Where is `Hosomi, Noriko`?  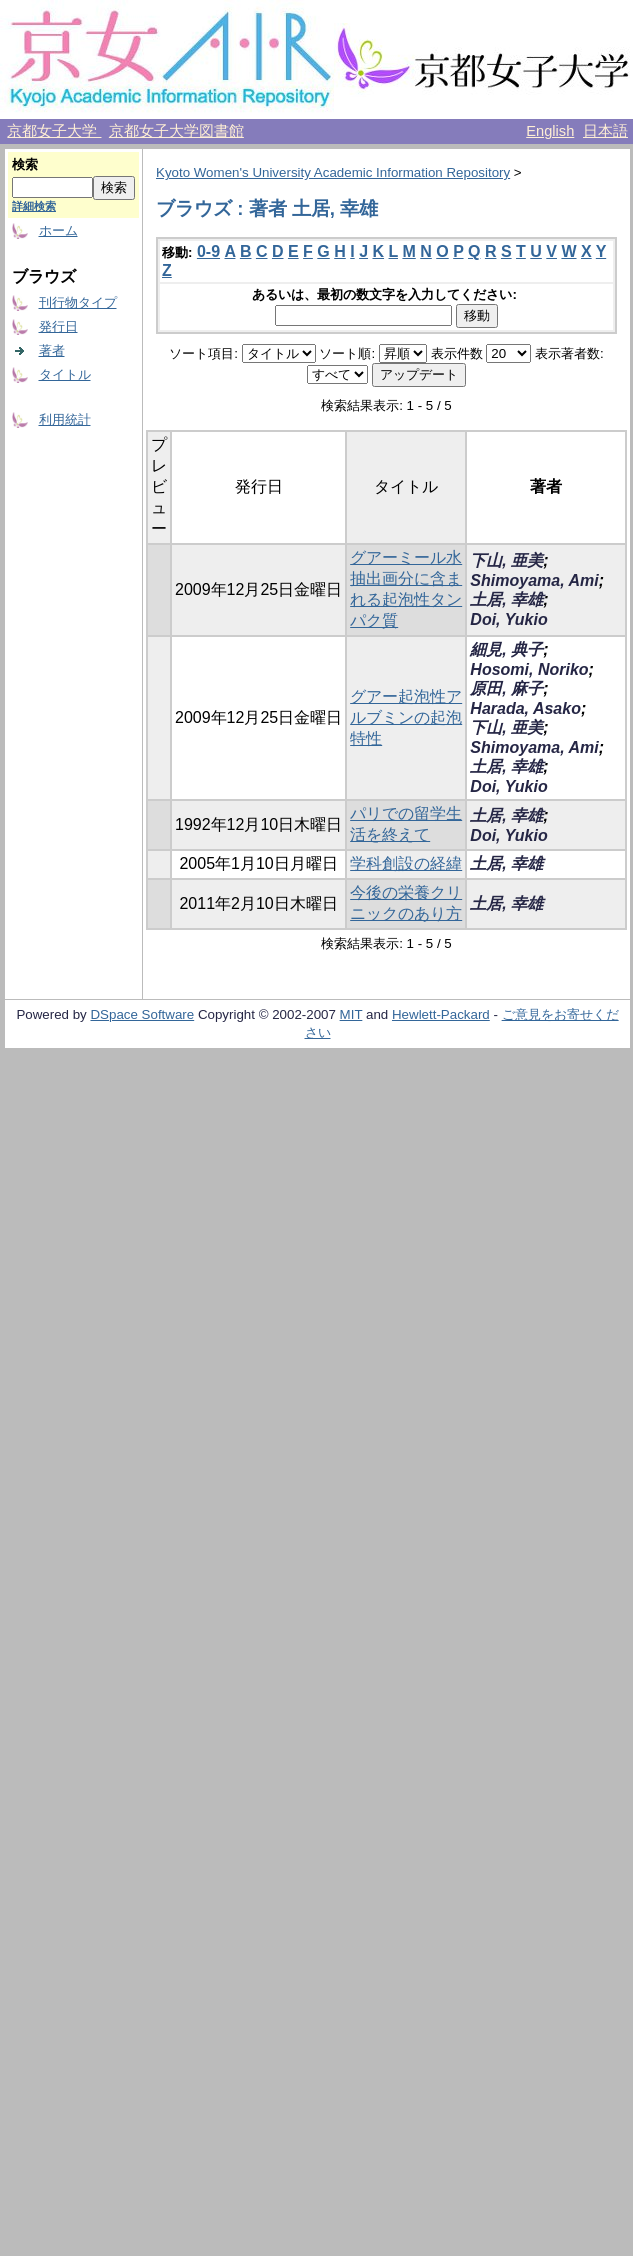
Hosomi, Noriko is located at coordinates (529, 669).